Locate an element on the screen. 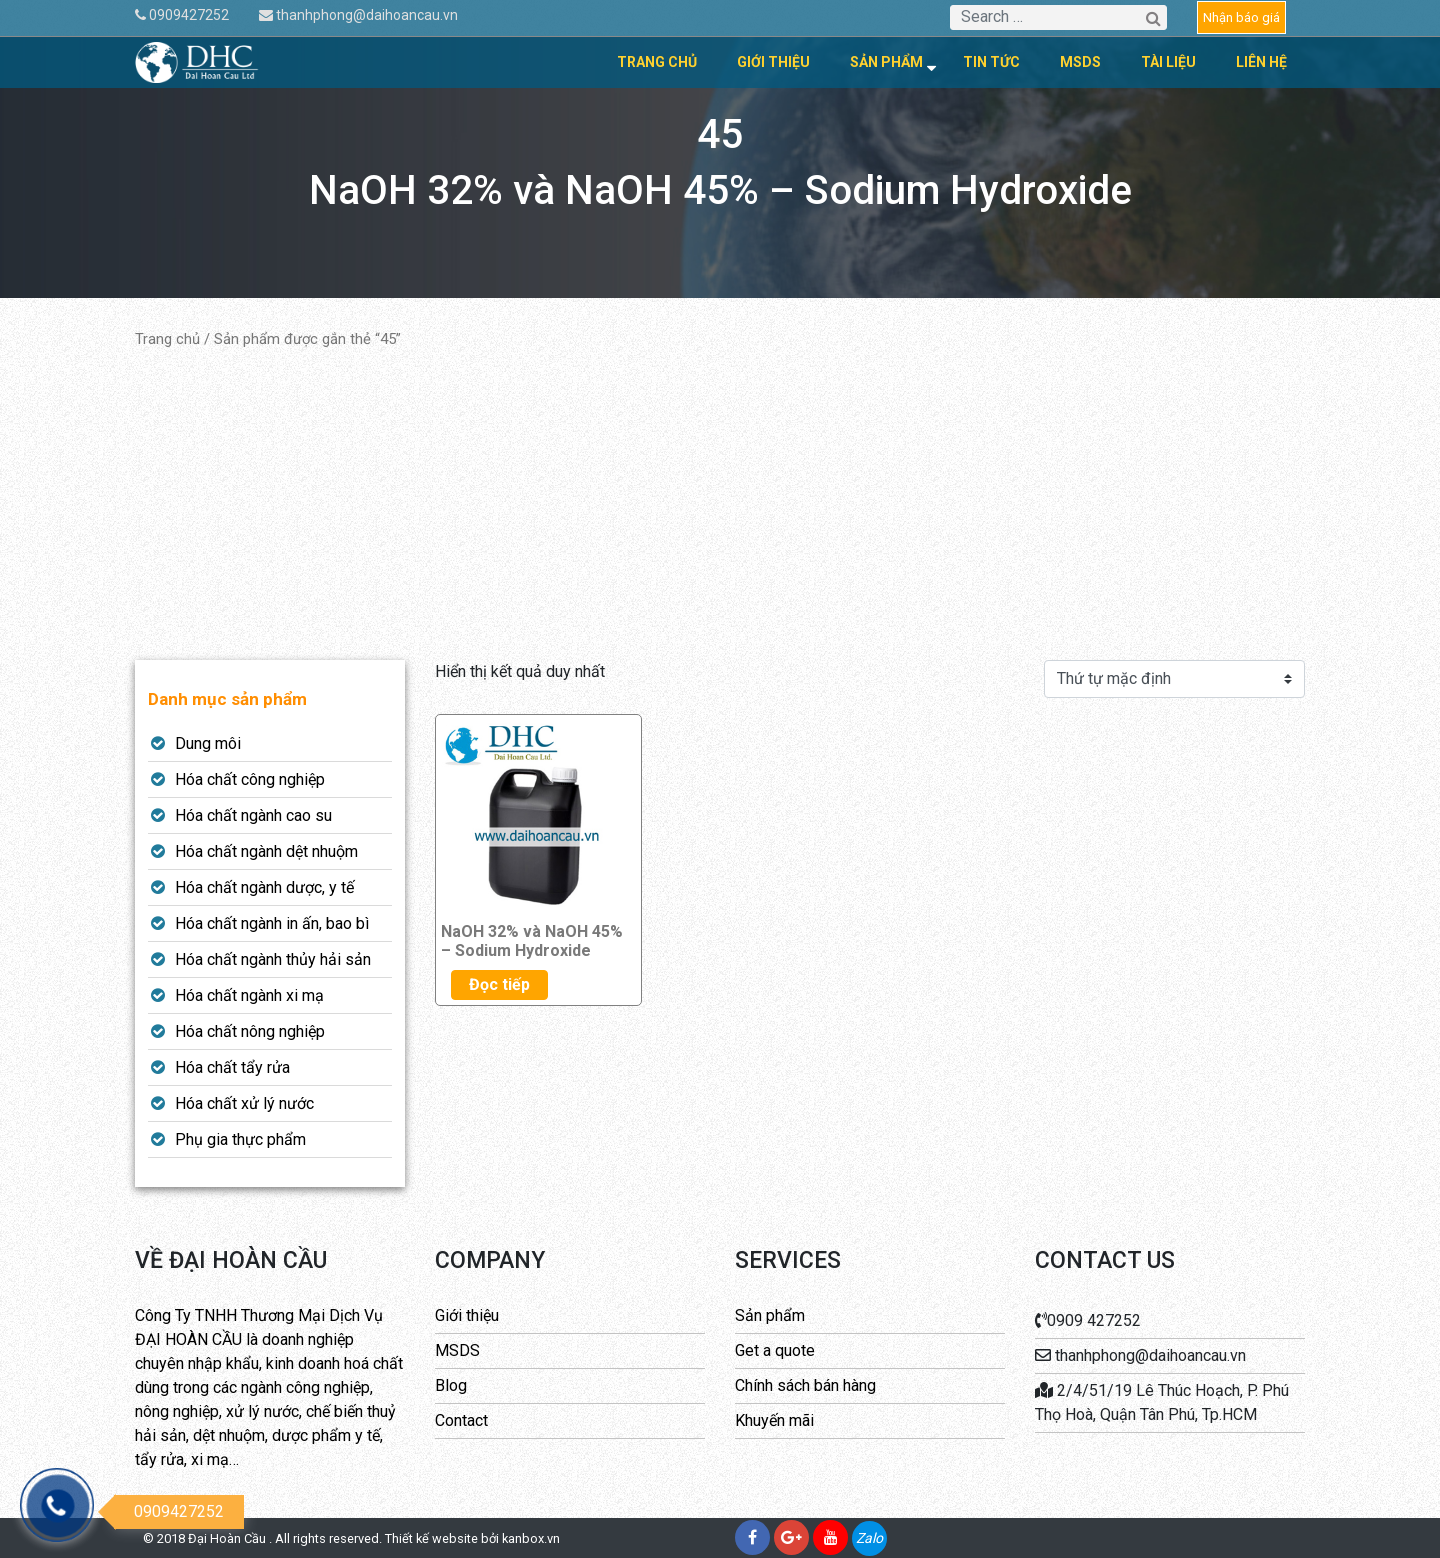  Giới thiệu is located at coordinates (773, 62).